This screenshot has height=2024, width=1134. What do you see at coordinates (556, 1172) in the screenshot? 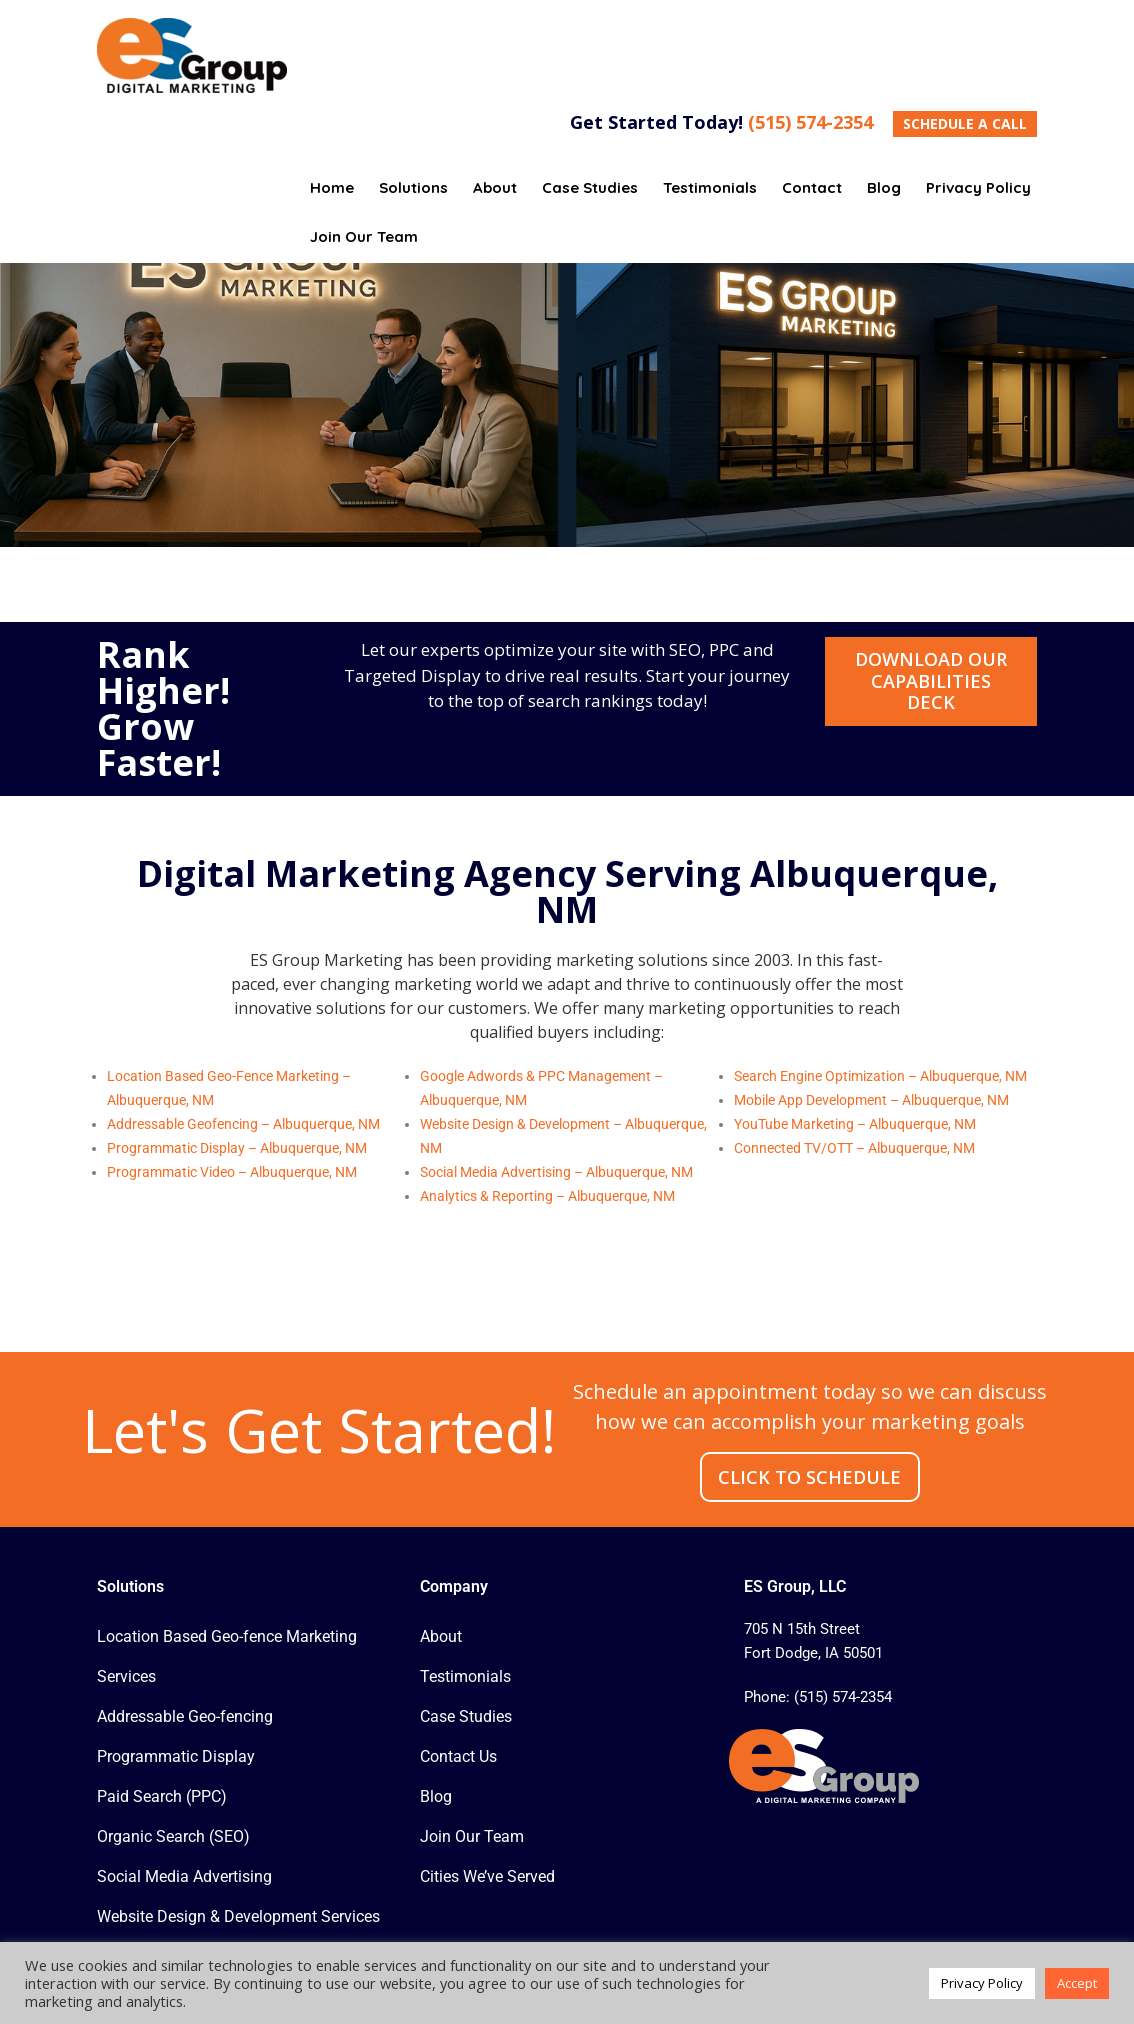
I see `Social Media Advertising – Albuquerque, NM` at bounding box center [556, 1172].